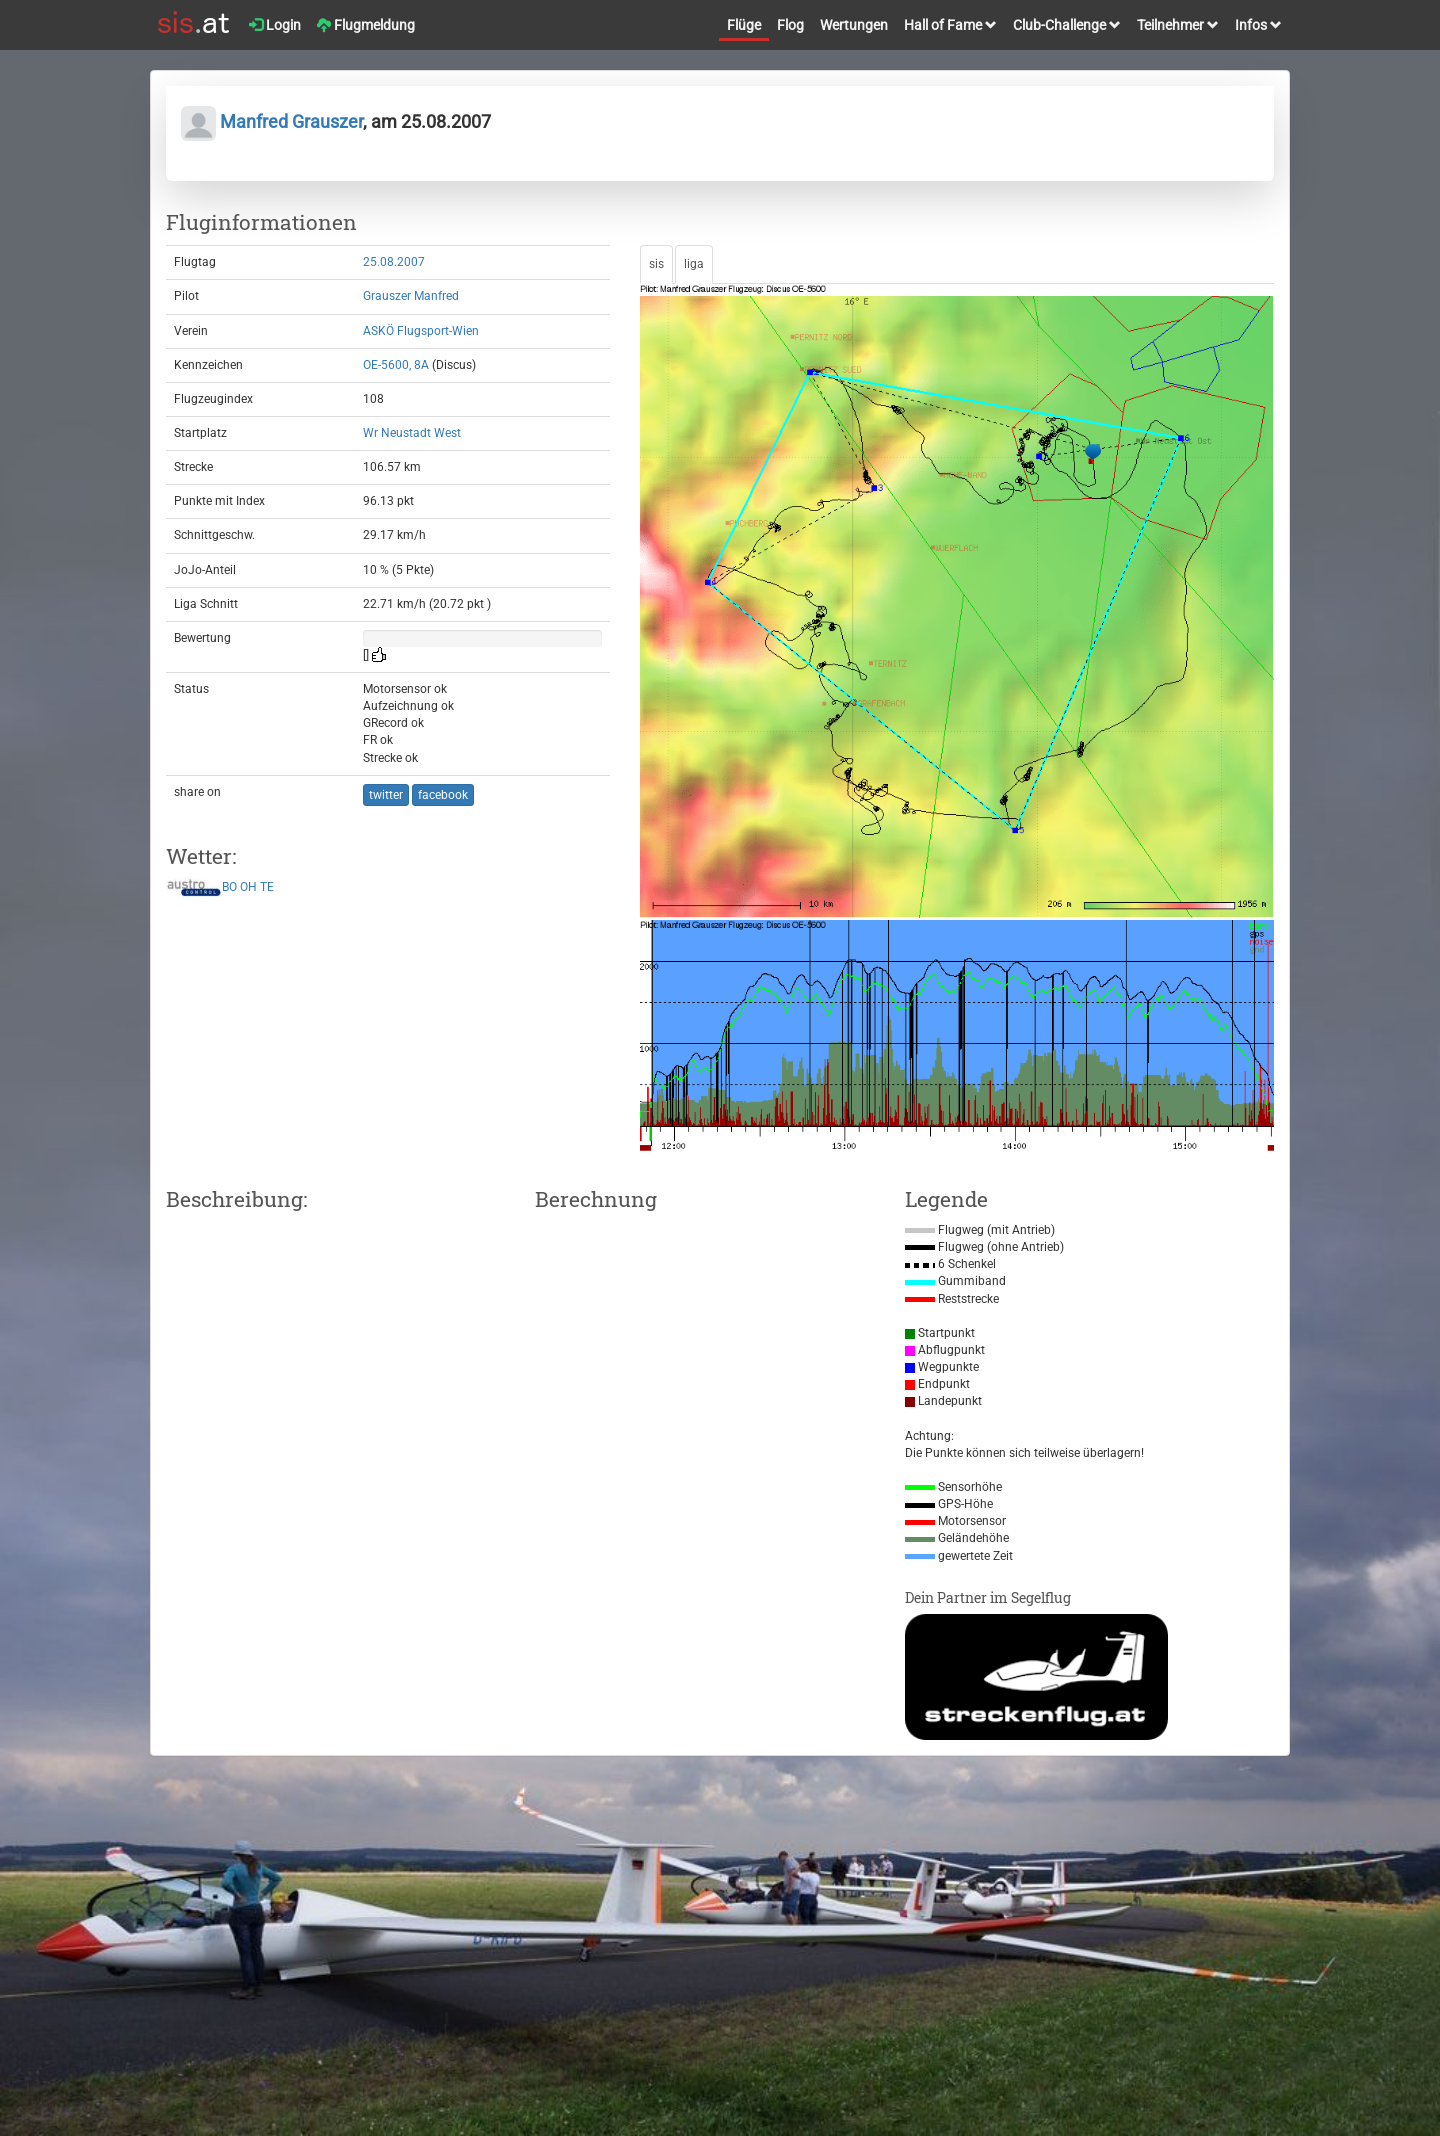 The image size is (1440, 2136). What do you see at coordinates (248, 888) in the screenshot?
I see `OH` at bounding box center [248, 888].